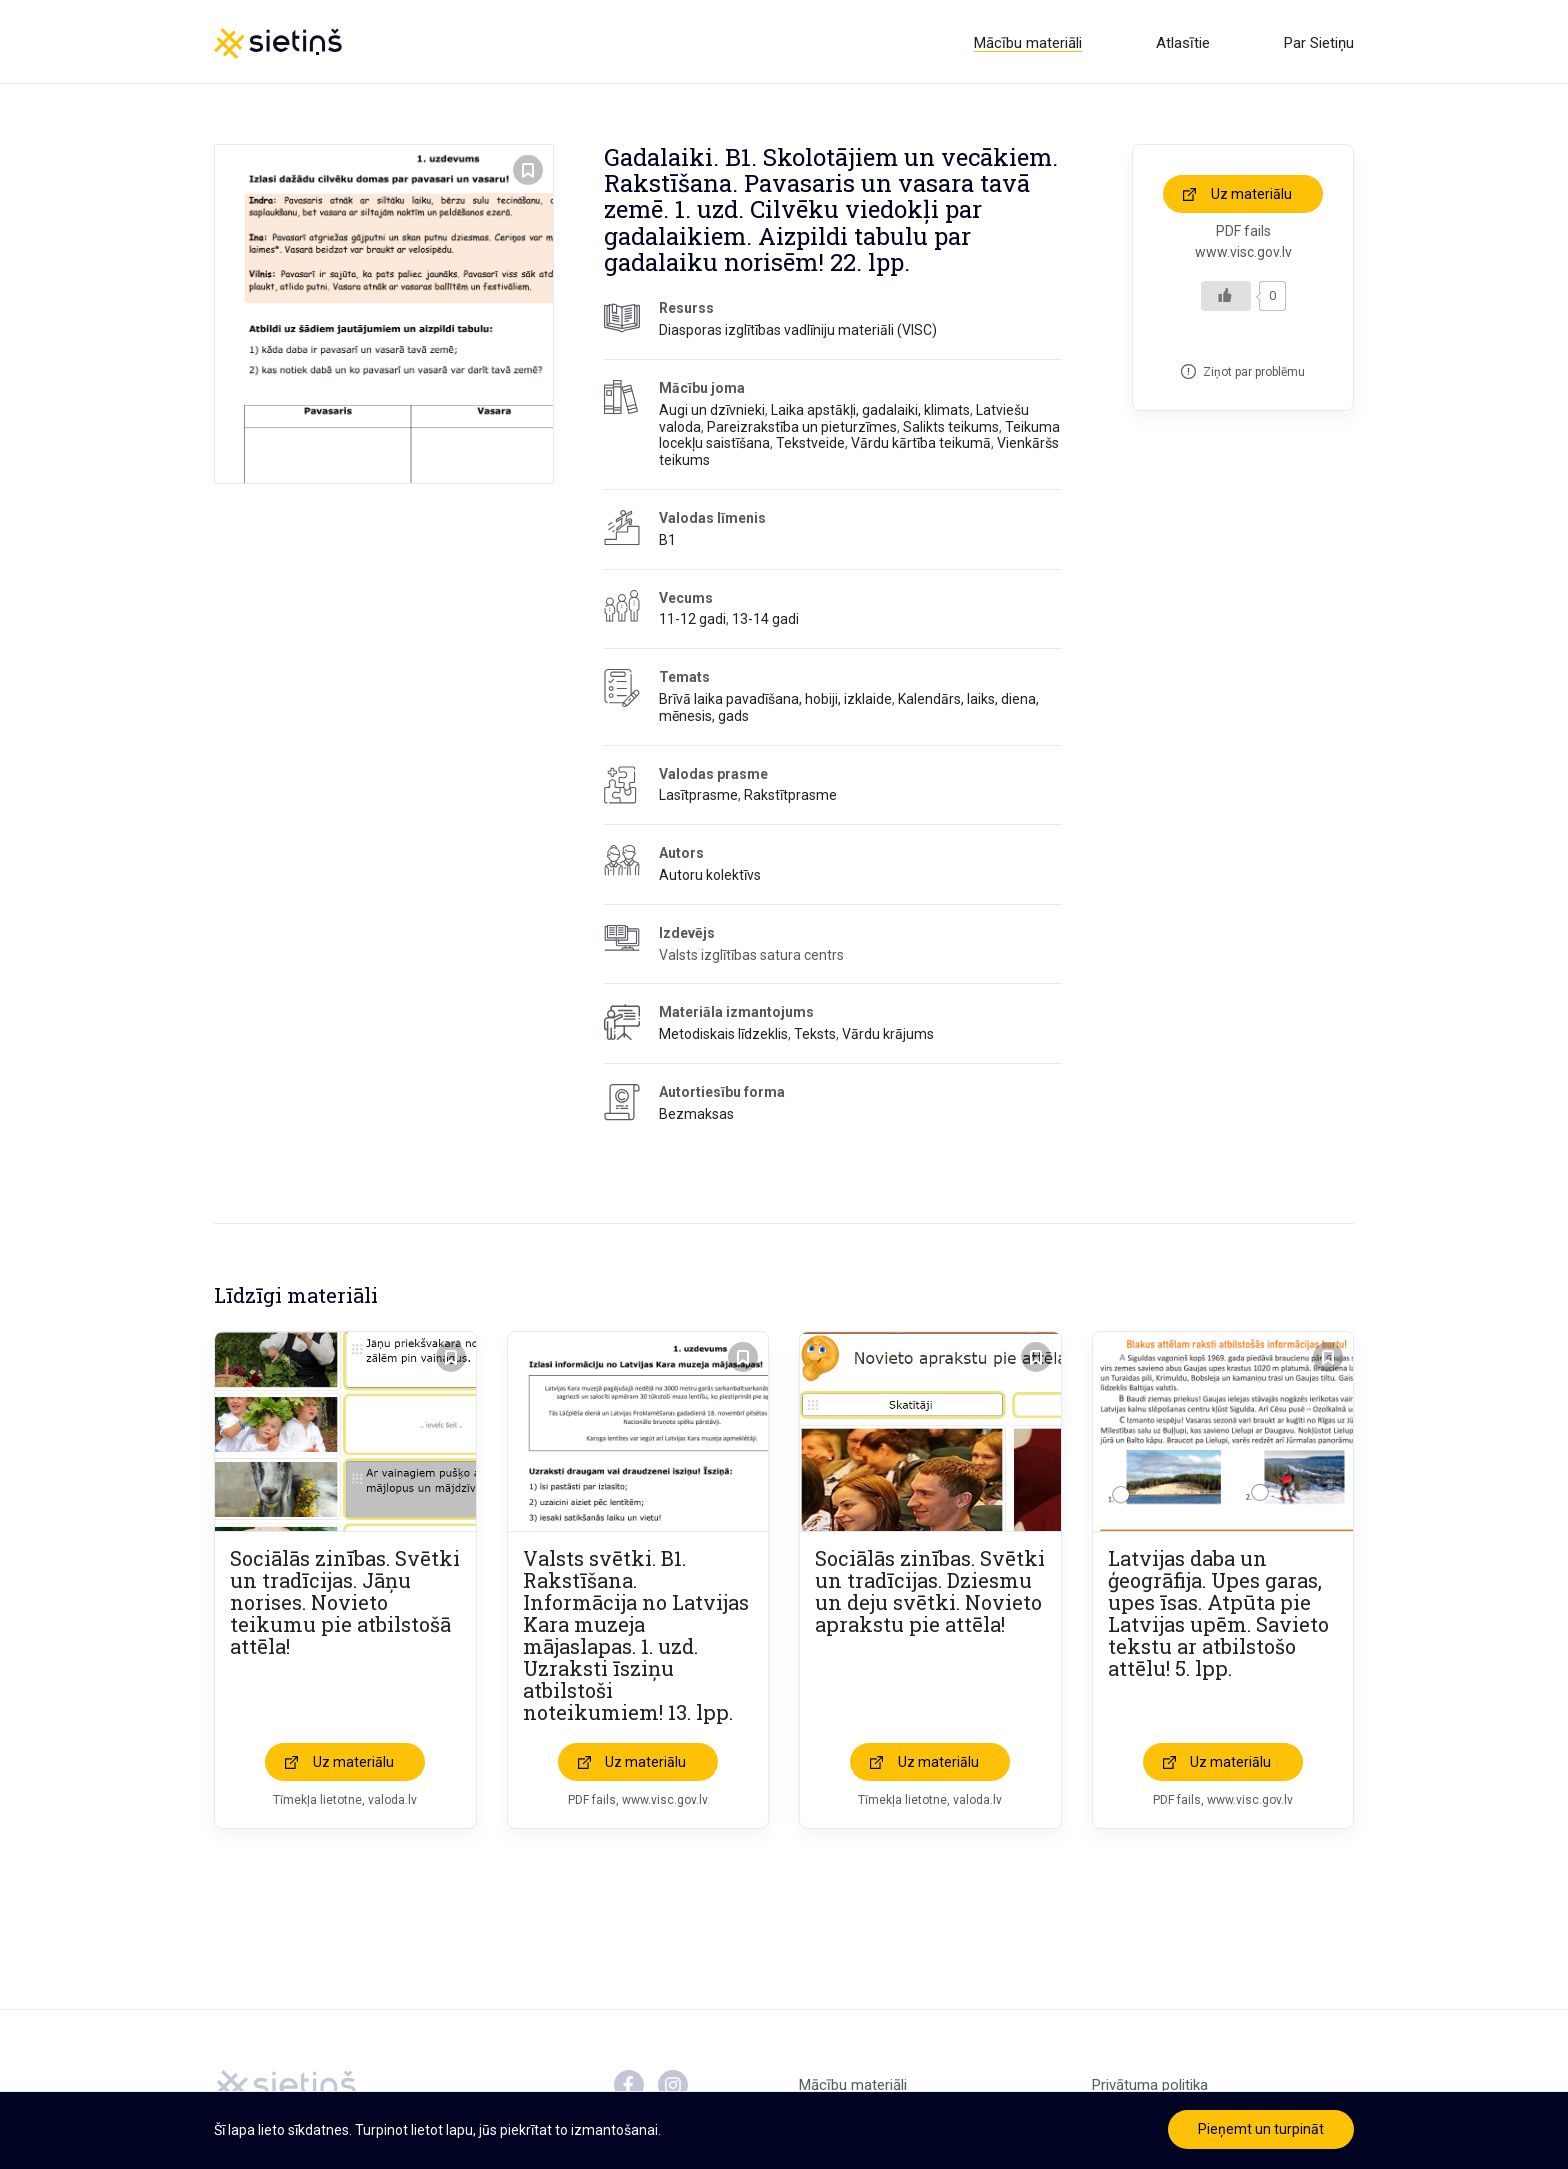 This screenshot has width=1568, height=2169. What do you see at coordinates (888, 1038) in the screenshot?
I see `Vārdu krājums` at bounding box center [888, 1038].